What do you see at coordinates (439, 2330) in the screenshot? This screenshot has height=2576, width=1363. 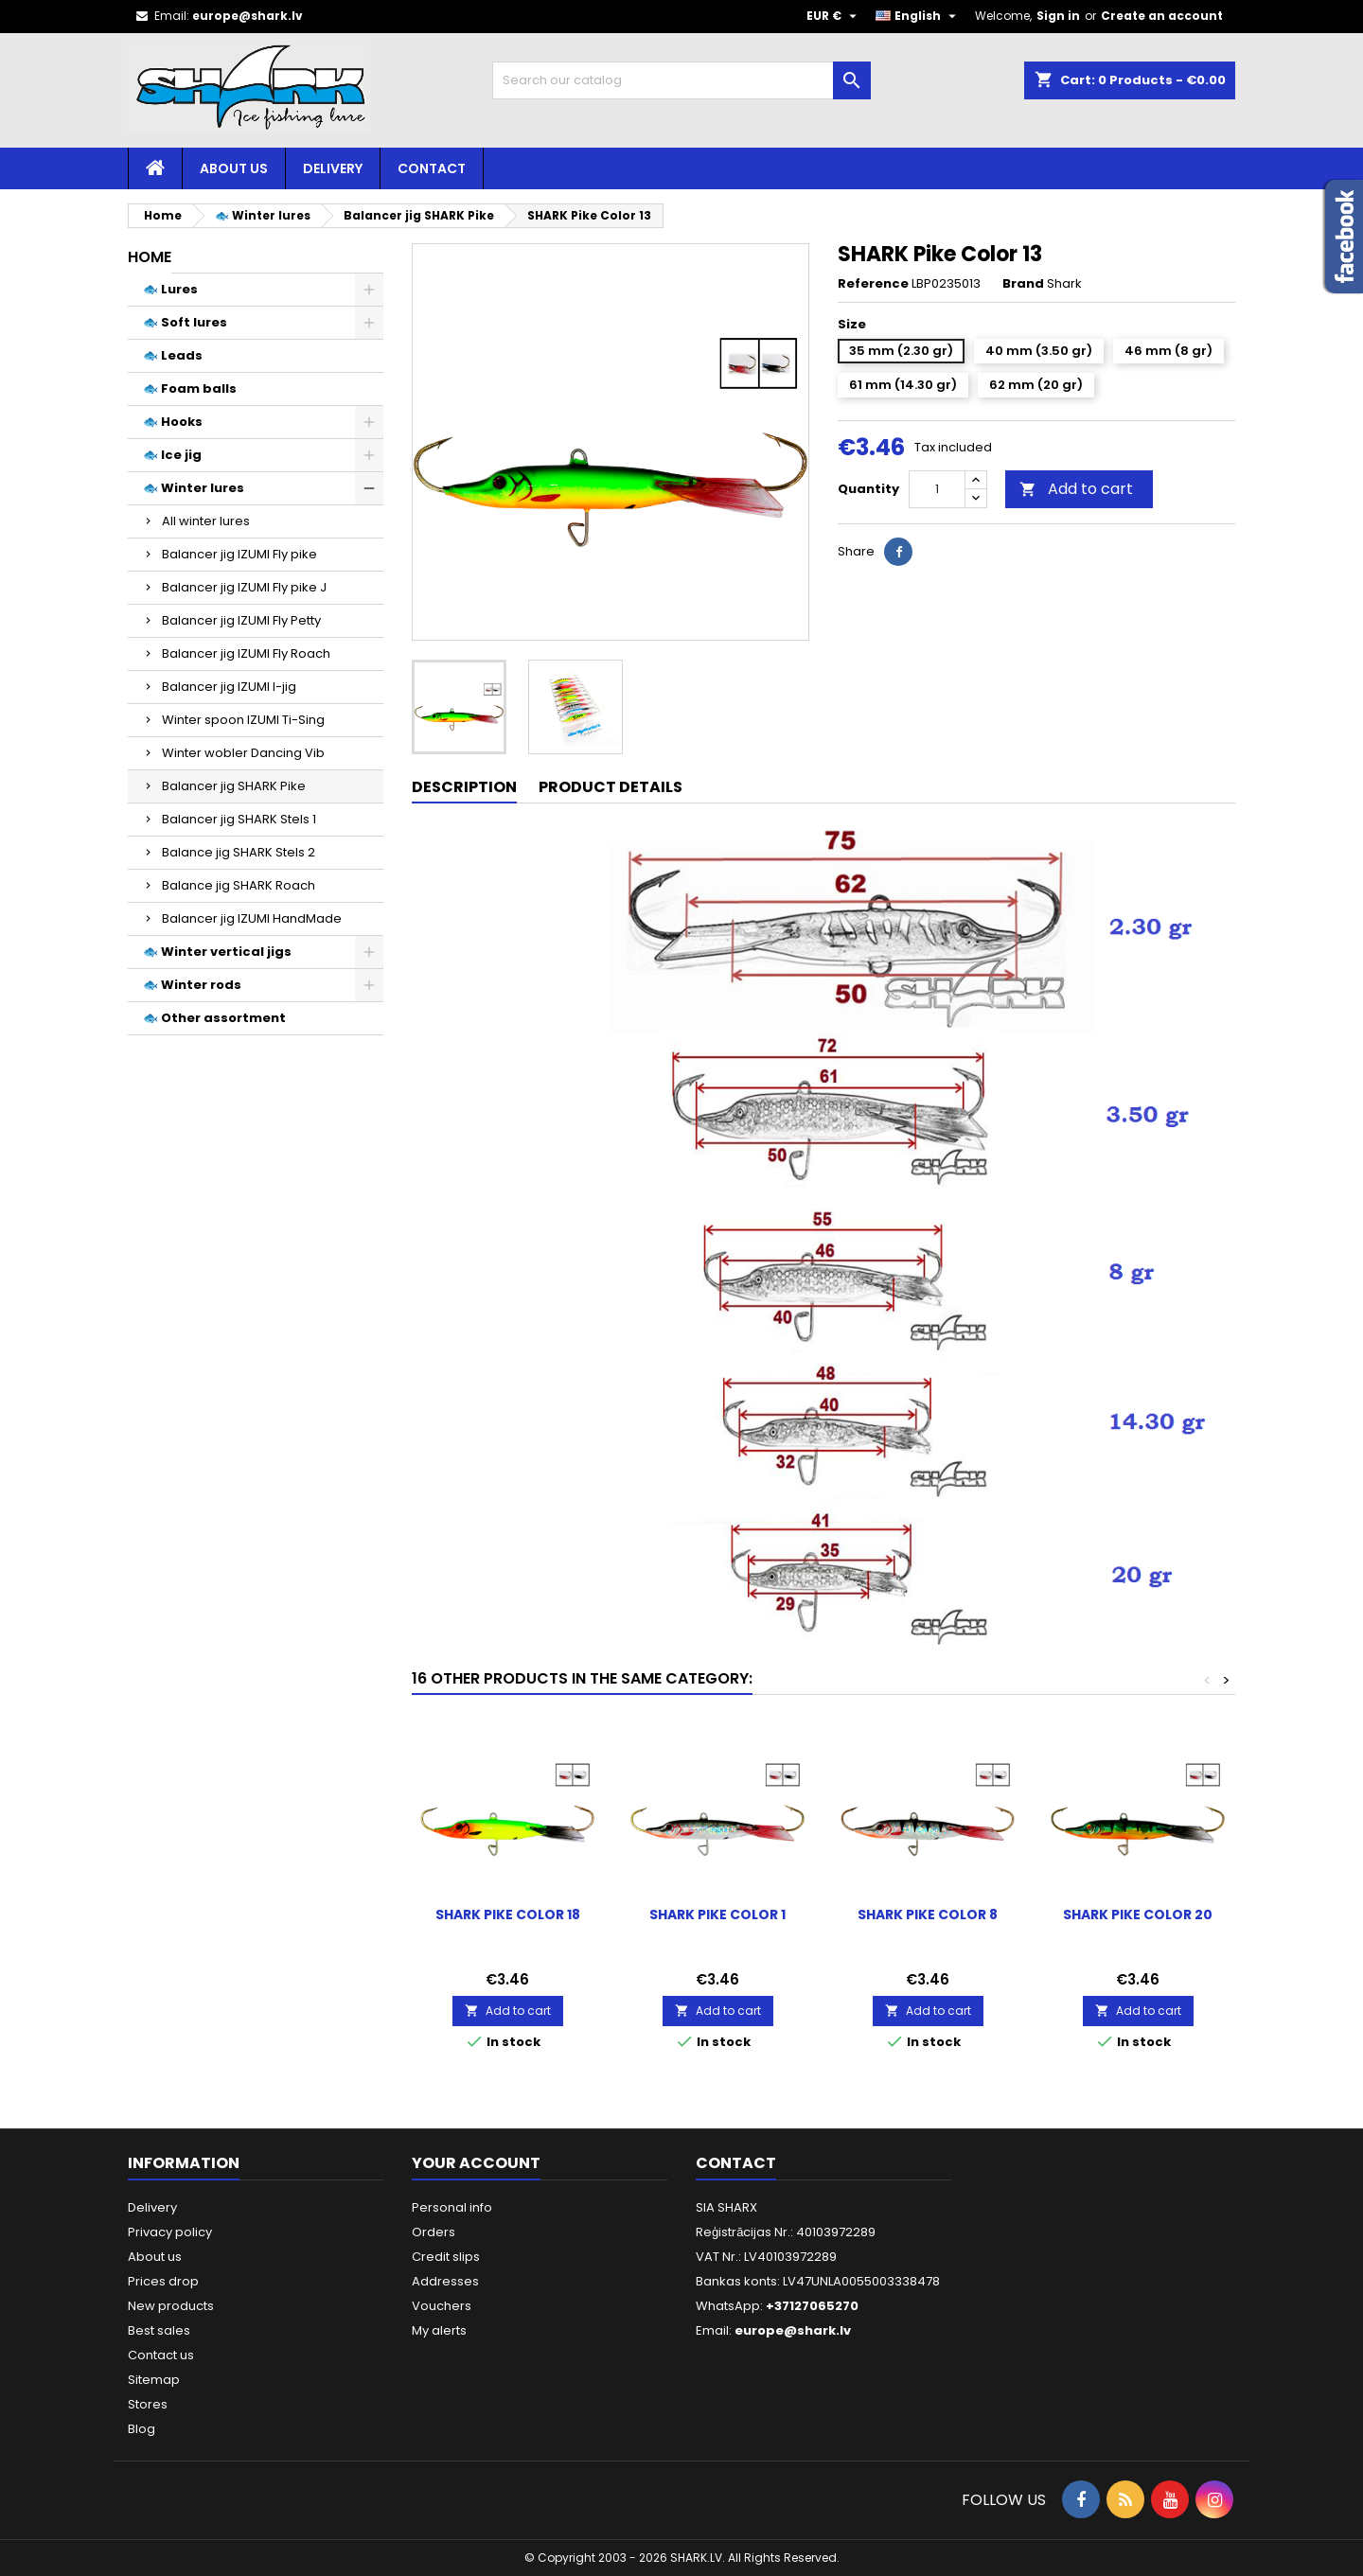 I see `My alerts` at bounding box center [439, 2330].